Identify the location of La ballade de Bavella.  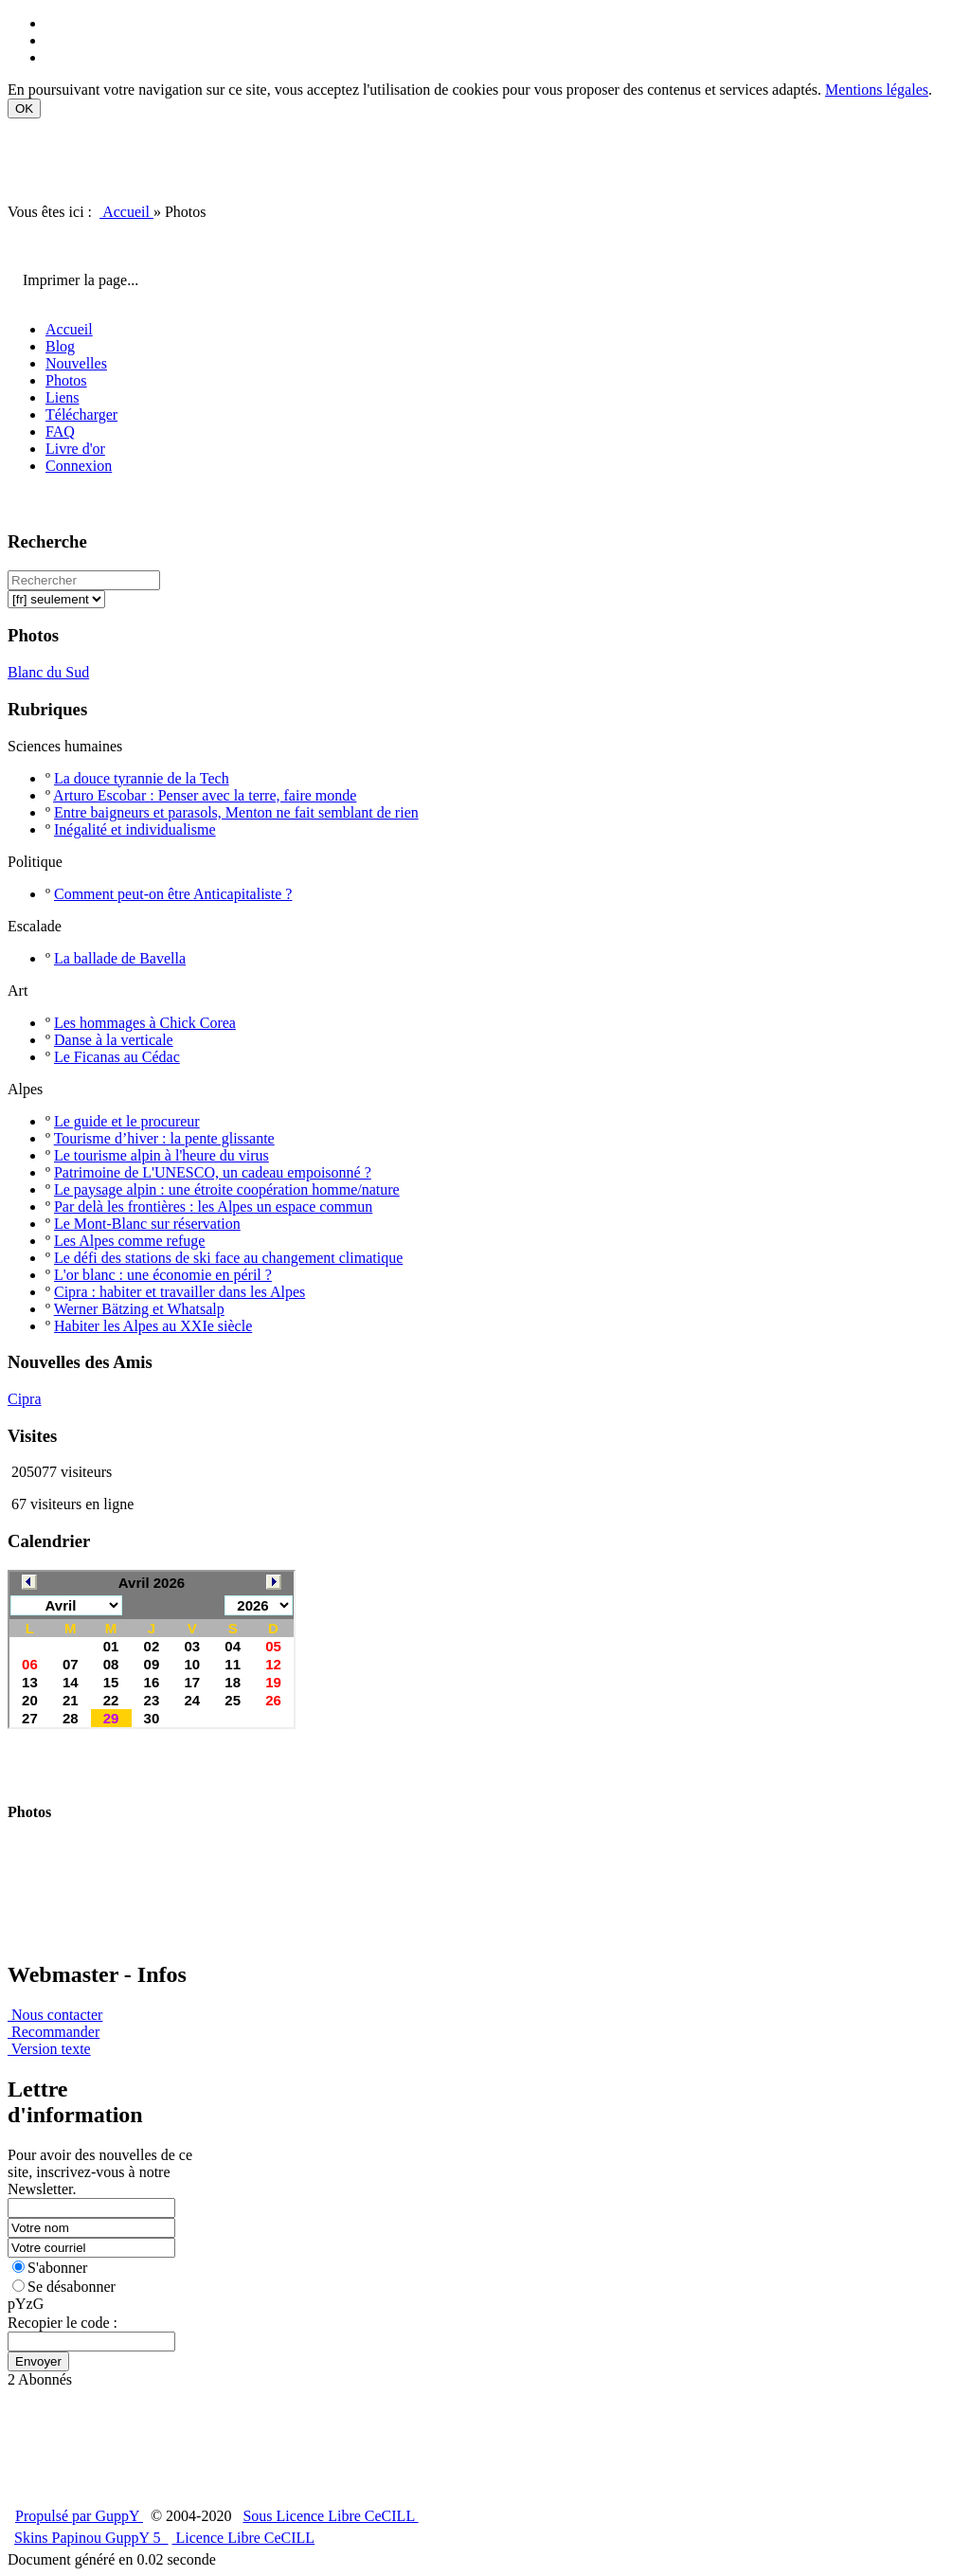
(120, 958).